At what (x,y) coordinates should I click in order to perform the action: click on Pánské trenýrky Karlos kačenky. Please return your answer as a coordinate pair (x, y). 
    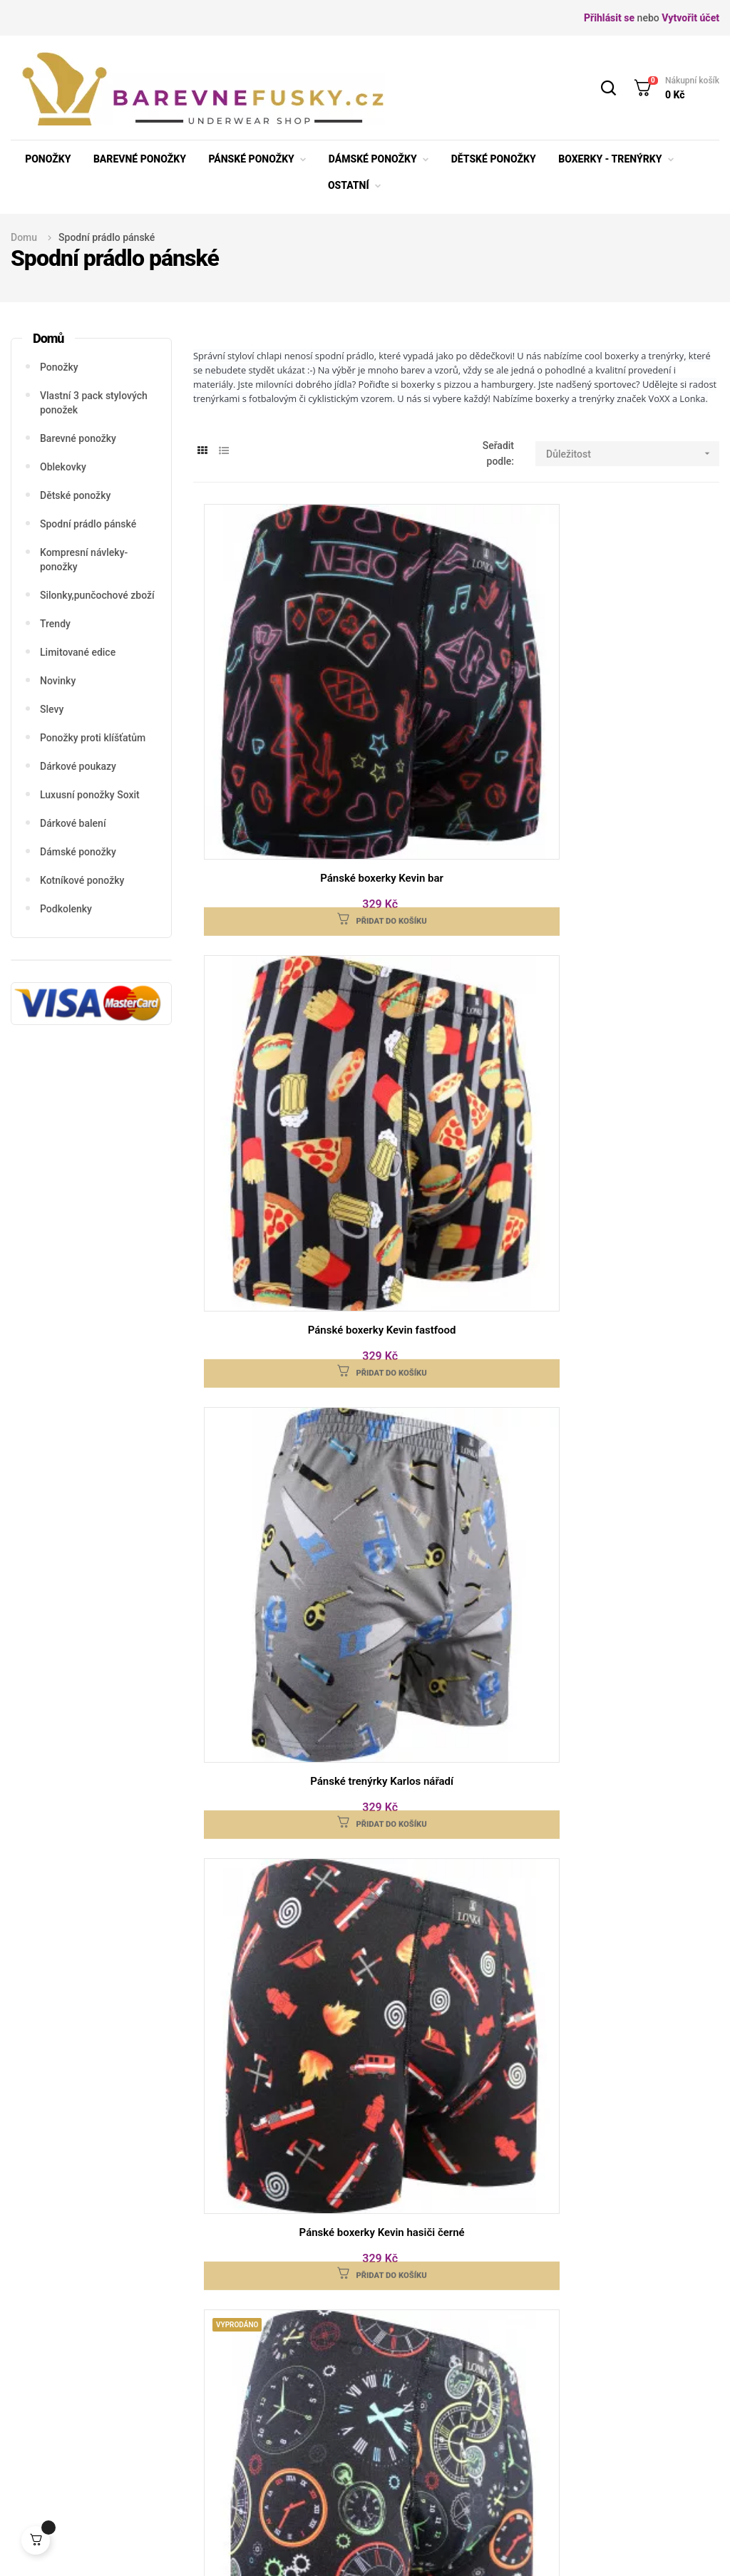
    Looking at the image, I should click on (456, 1440).